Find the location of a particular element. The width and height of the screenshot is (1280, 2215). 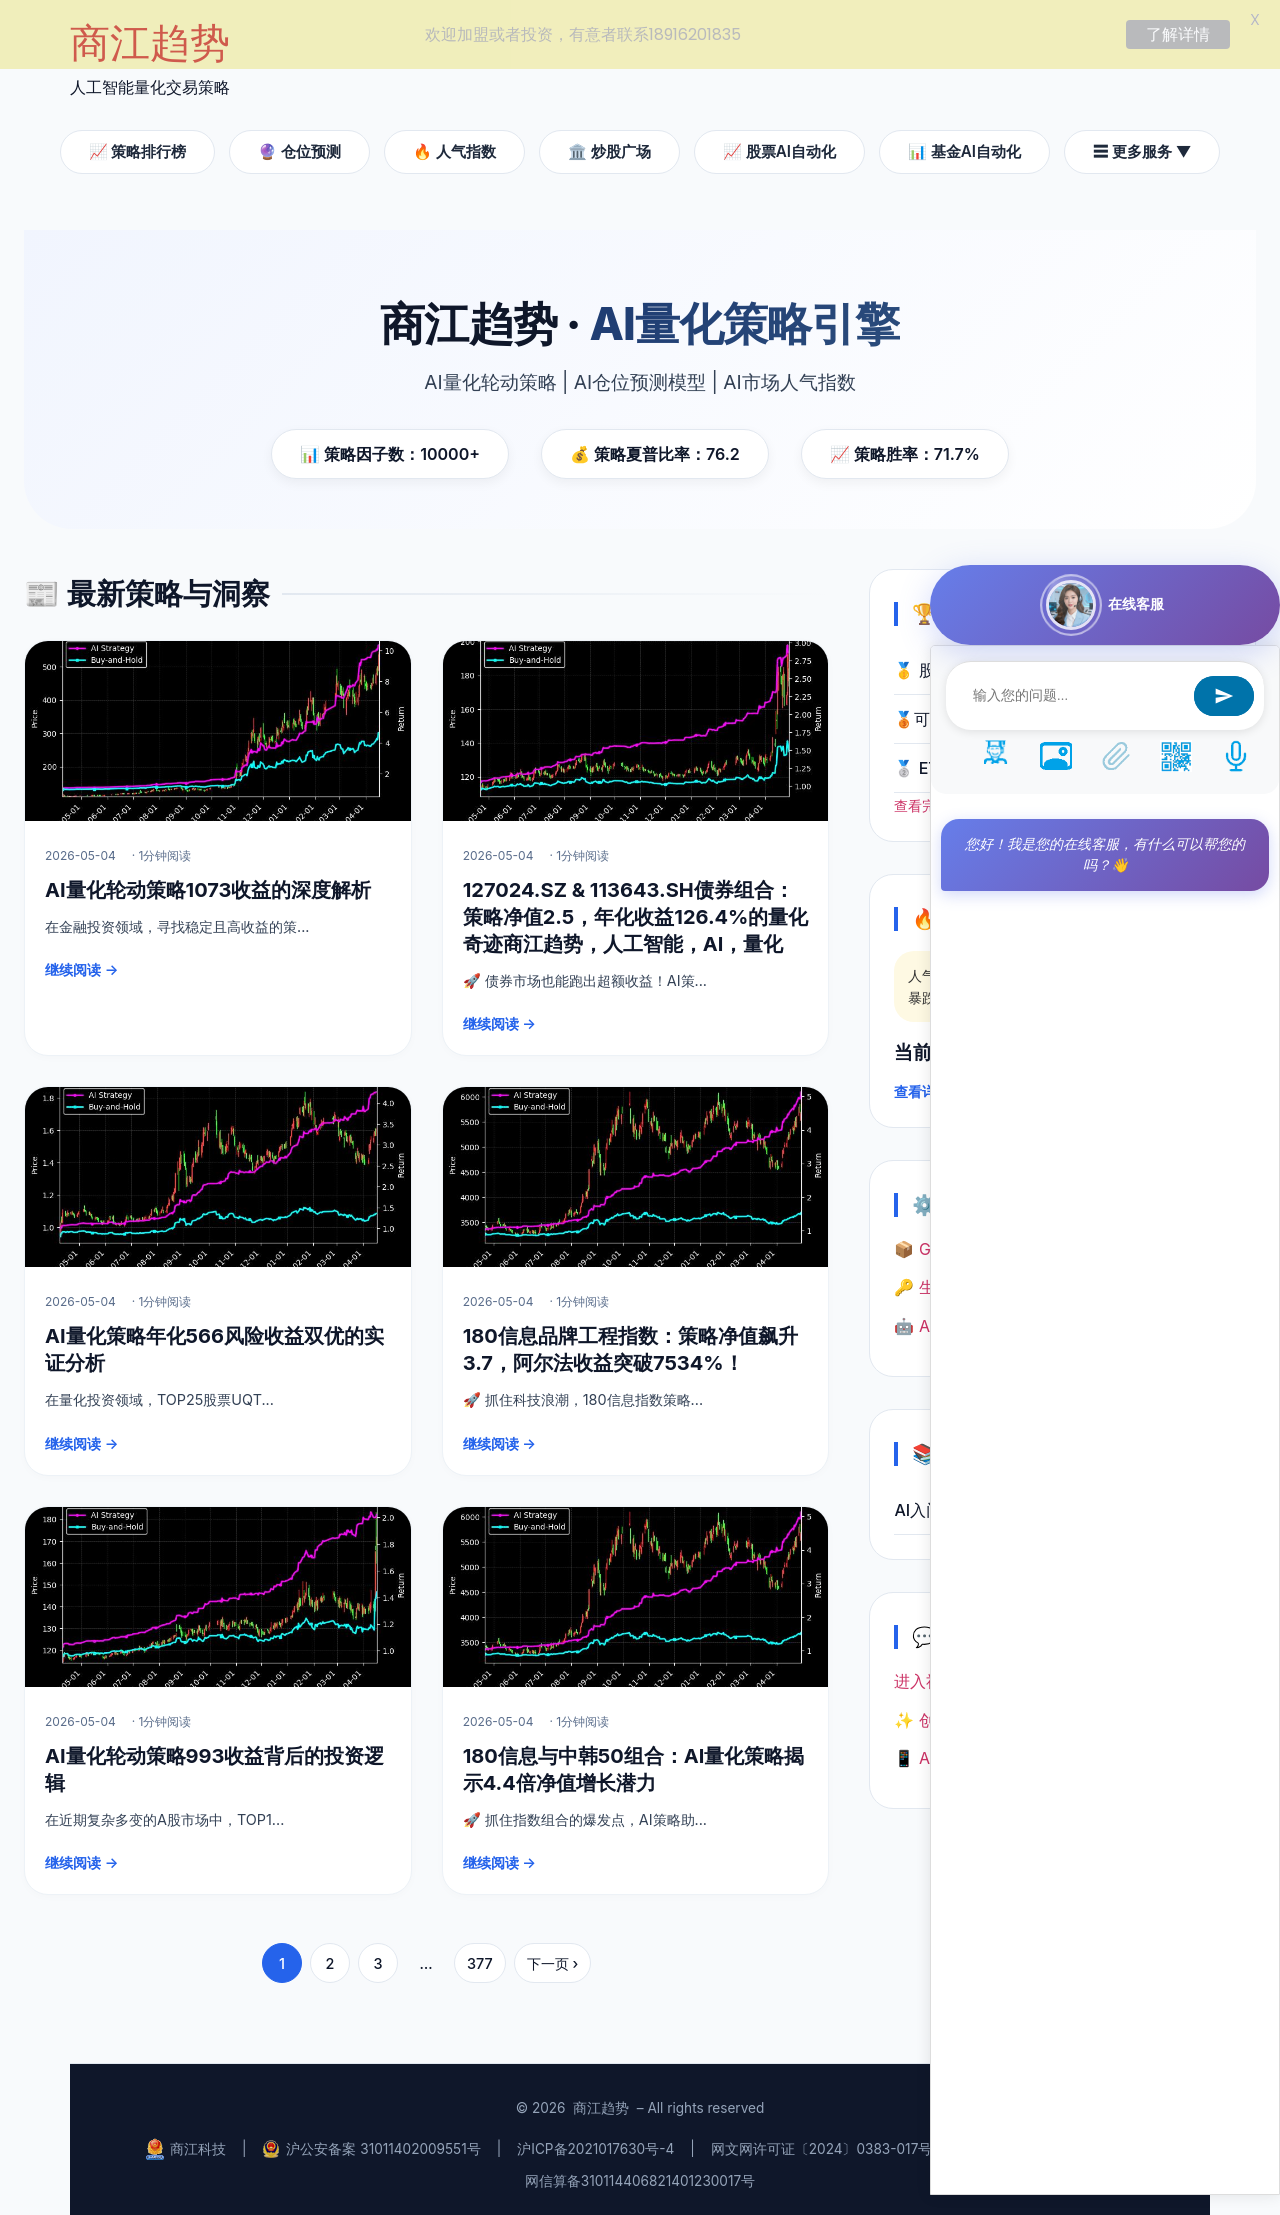

网文网许可证〔2024〕0383-017号 is located at coordinates (822, 2146).